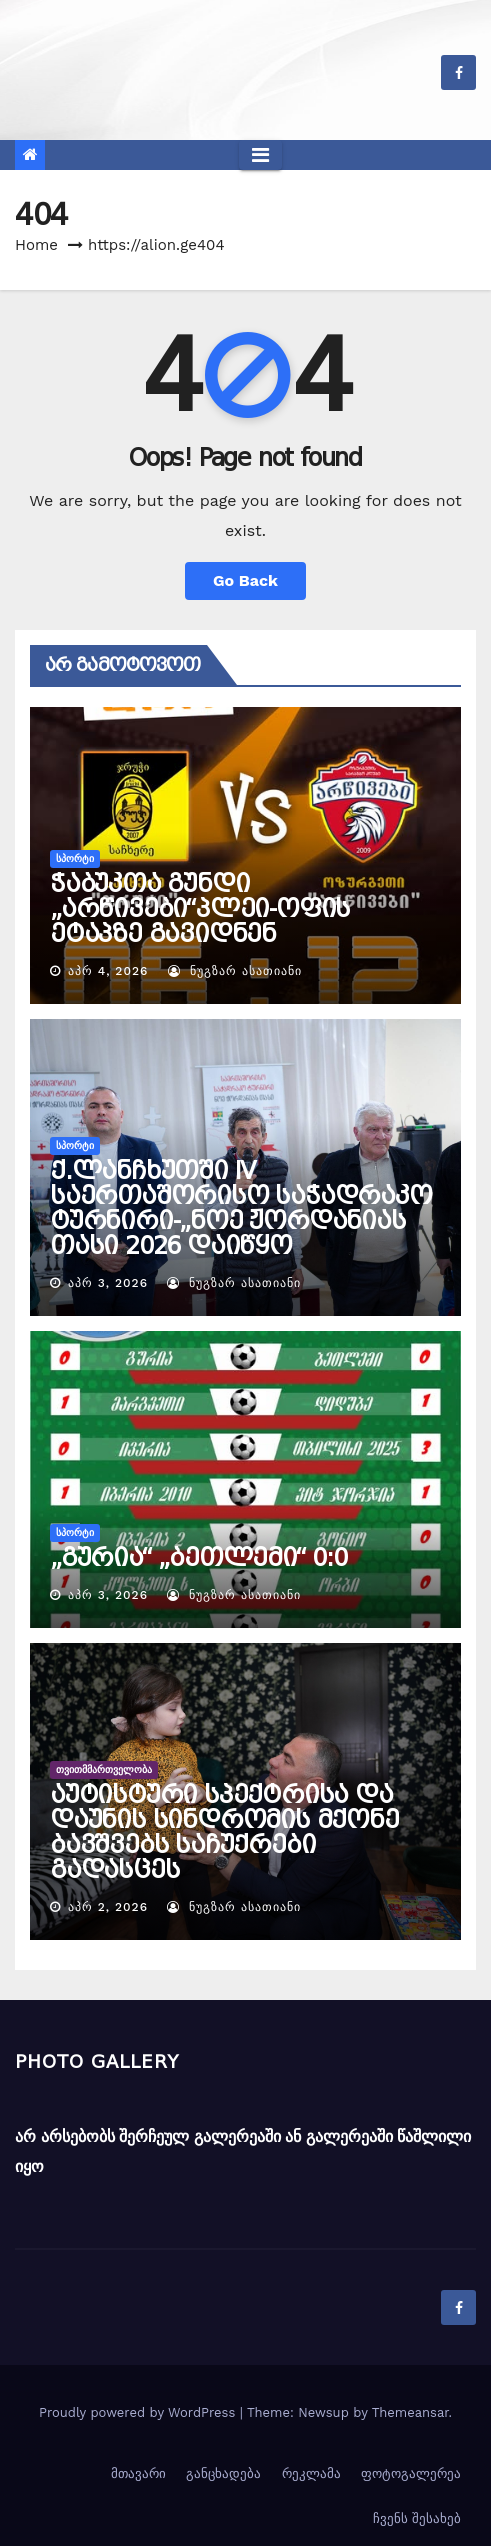 Image resolution: width=491 pixels, height=2546 pixels. What do you see at coordinates (108, 971) in the screenshot?
I see `აპრ 4, 2026` at bounding box center [108, 971].